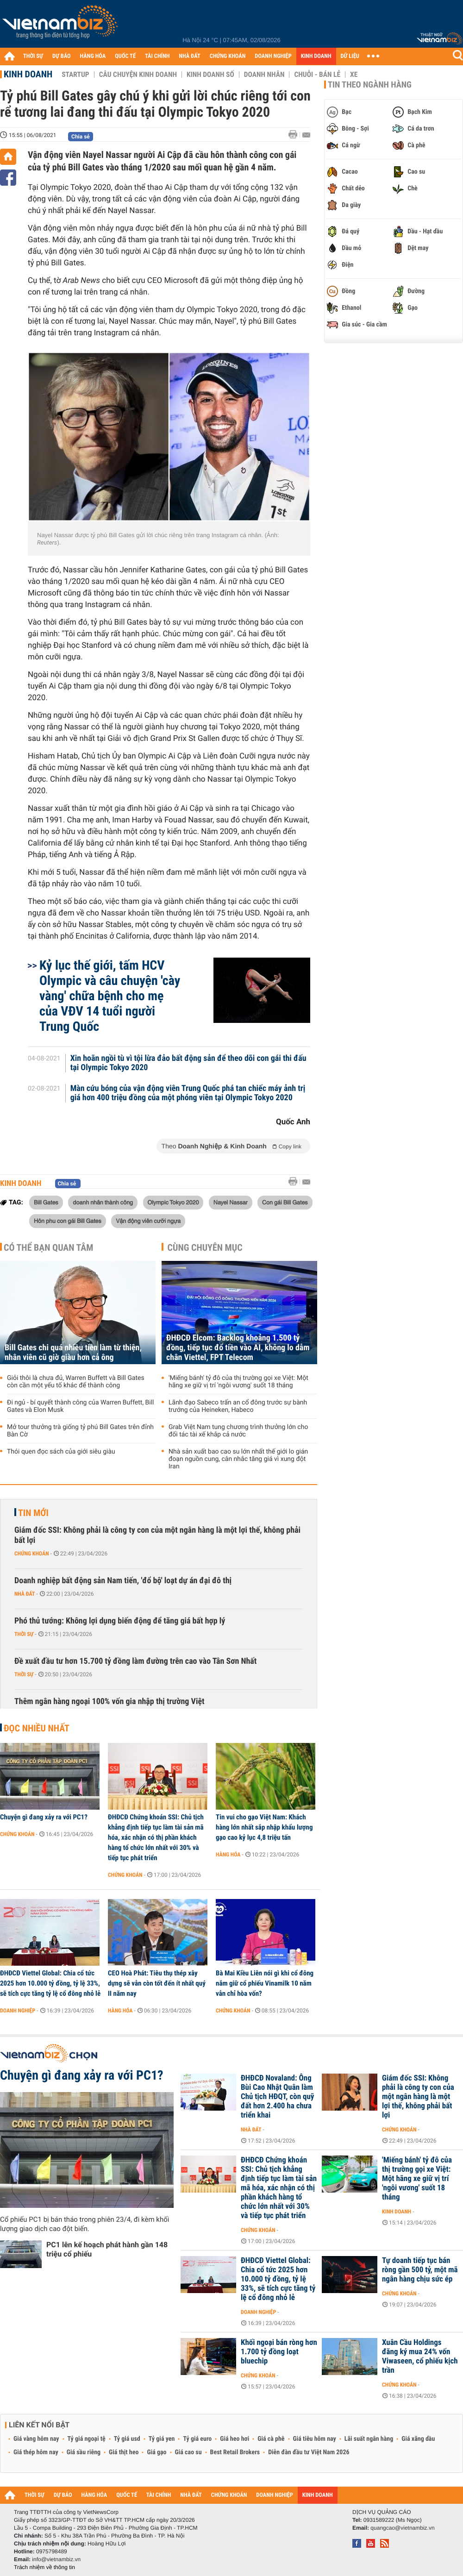 The image size is (463, 2576). I want to click on Khối ngoại bán ròng hơn 1.700 tỷ đồng loạt bluechip, so click(279, 2352).